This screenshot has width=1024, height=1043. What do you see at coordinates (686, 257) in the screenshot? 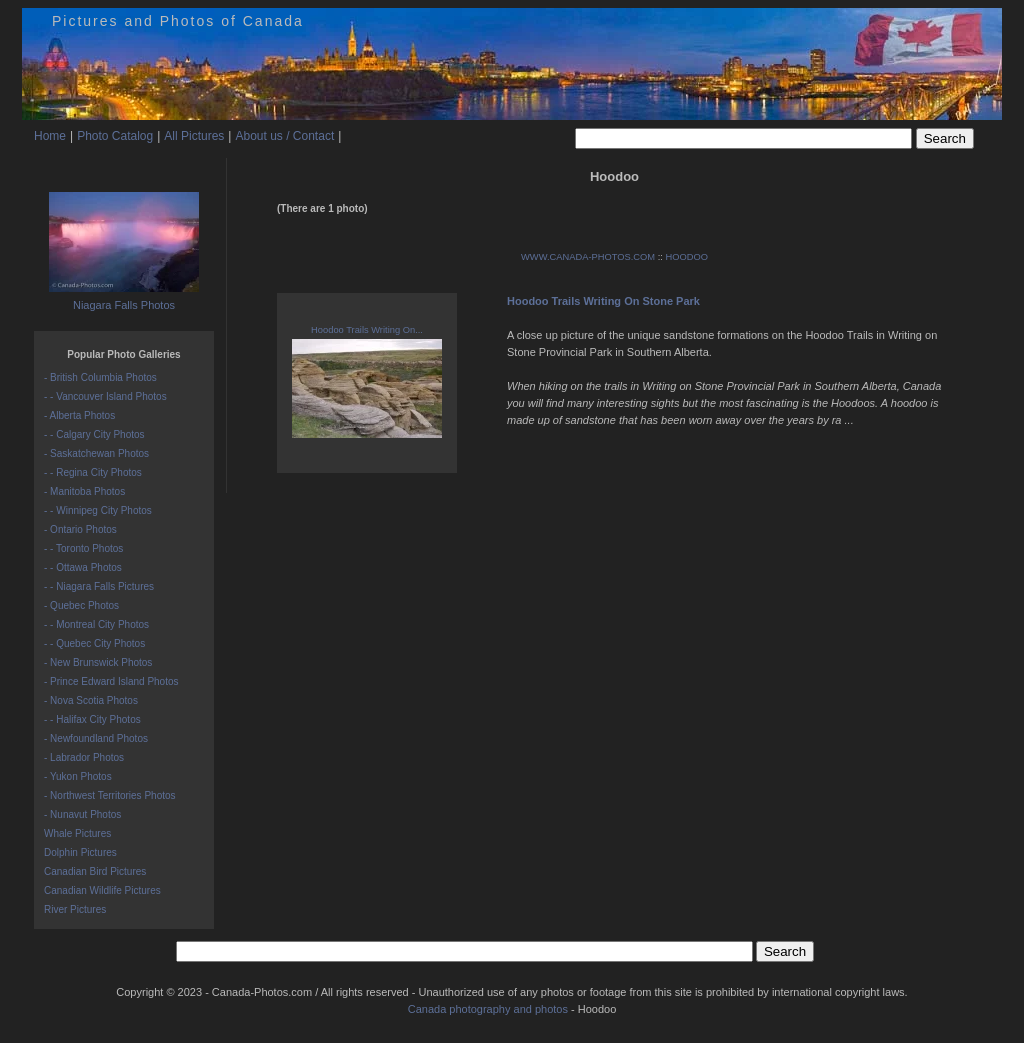
I see `HOODOO` at bounding box center [686, 257].